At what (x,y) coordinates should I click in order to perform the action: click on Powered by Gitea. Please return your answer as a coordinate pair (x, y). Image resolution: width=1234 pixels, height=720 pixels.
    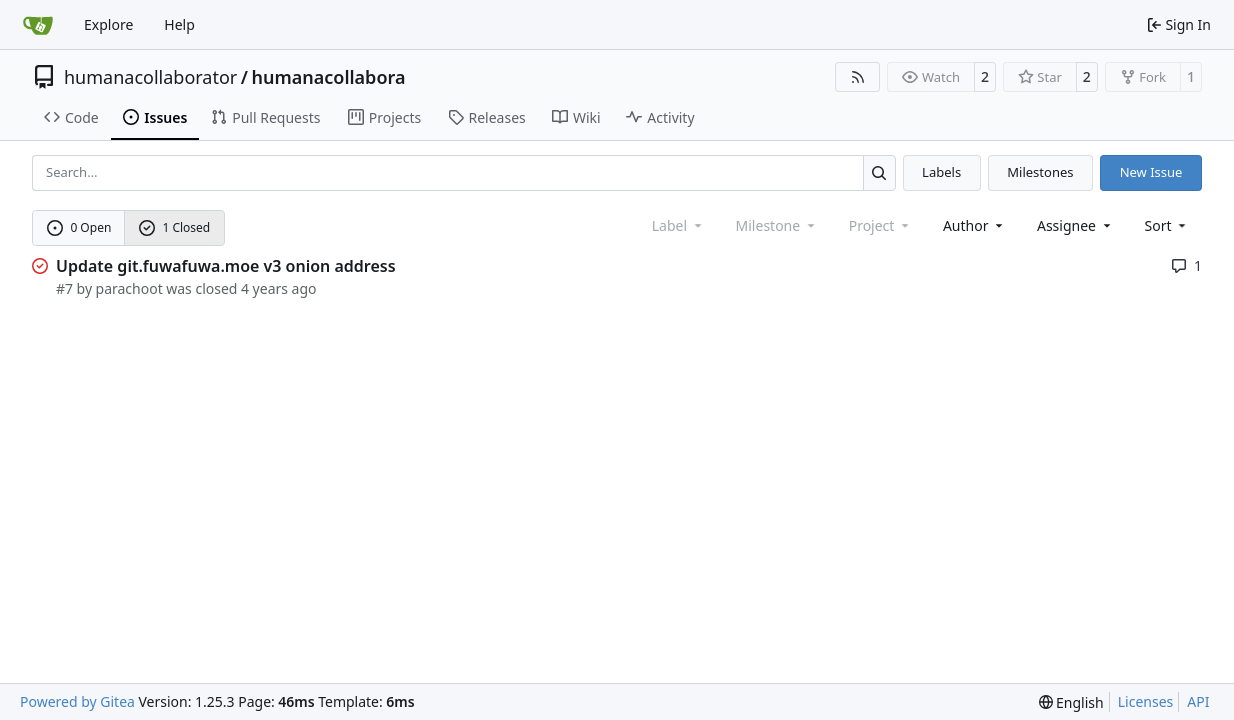
    Looking at the image, I should click on (77, 701).